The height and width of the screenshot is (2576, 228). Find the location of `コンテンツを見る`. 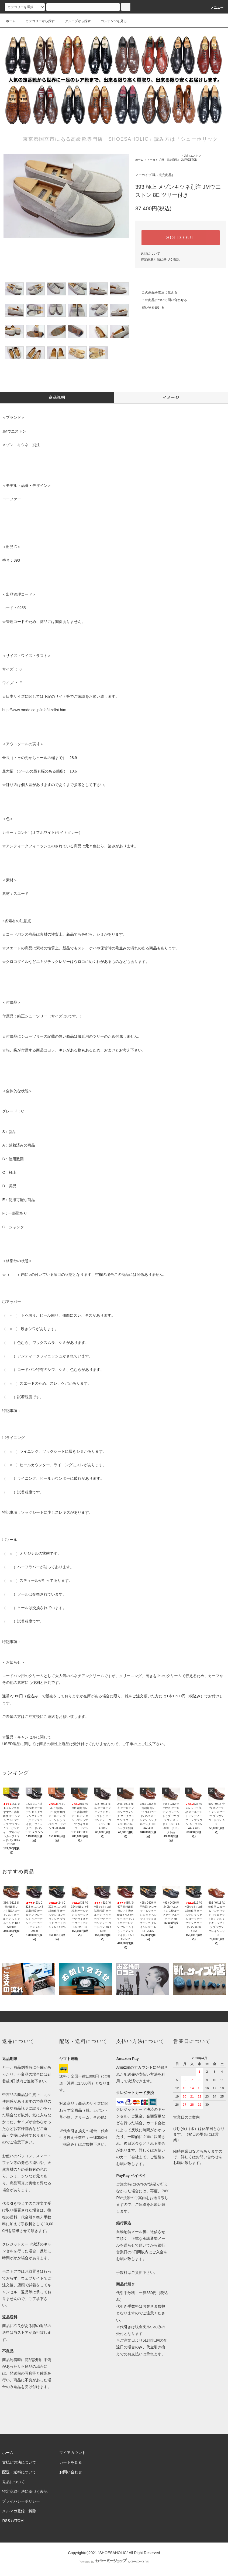

コンテンツを見る is located at coordinates (110, 21).